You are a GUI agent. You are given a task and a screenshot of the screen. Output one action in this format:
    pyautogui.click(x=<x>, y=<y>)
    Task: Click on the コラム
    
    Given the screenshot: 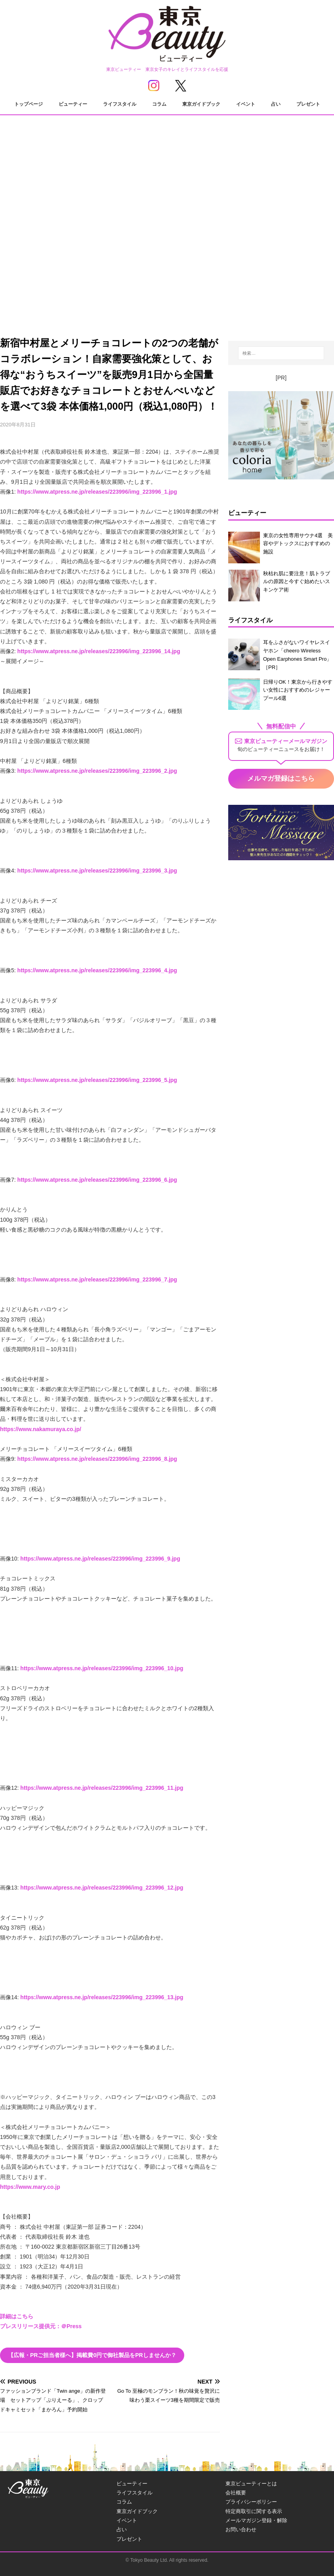 What is the action you would take?
    pyautogui.click(x=159, y=104)
    